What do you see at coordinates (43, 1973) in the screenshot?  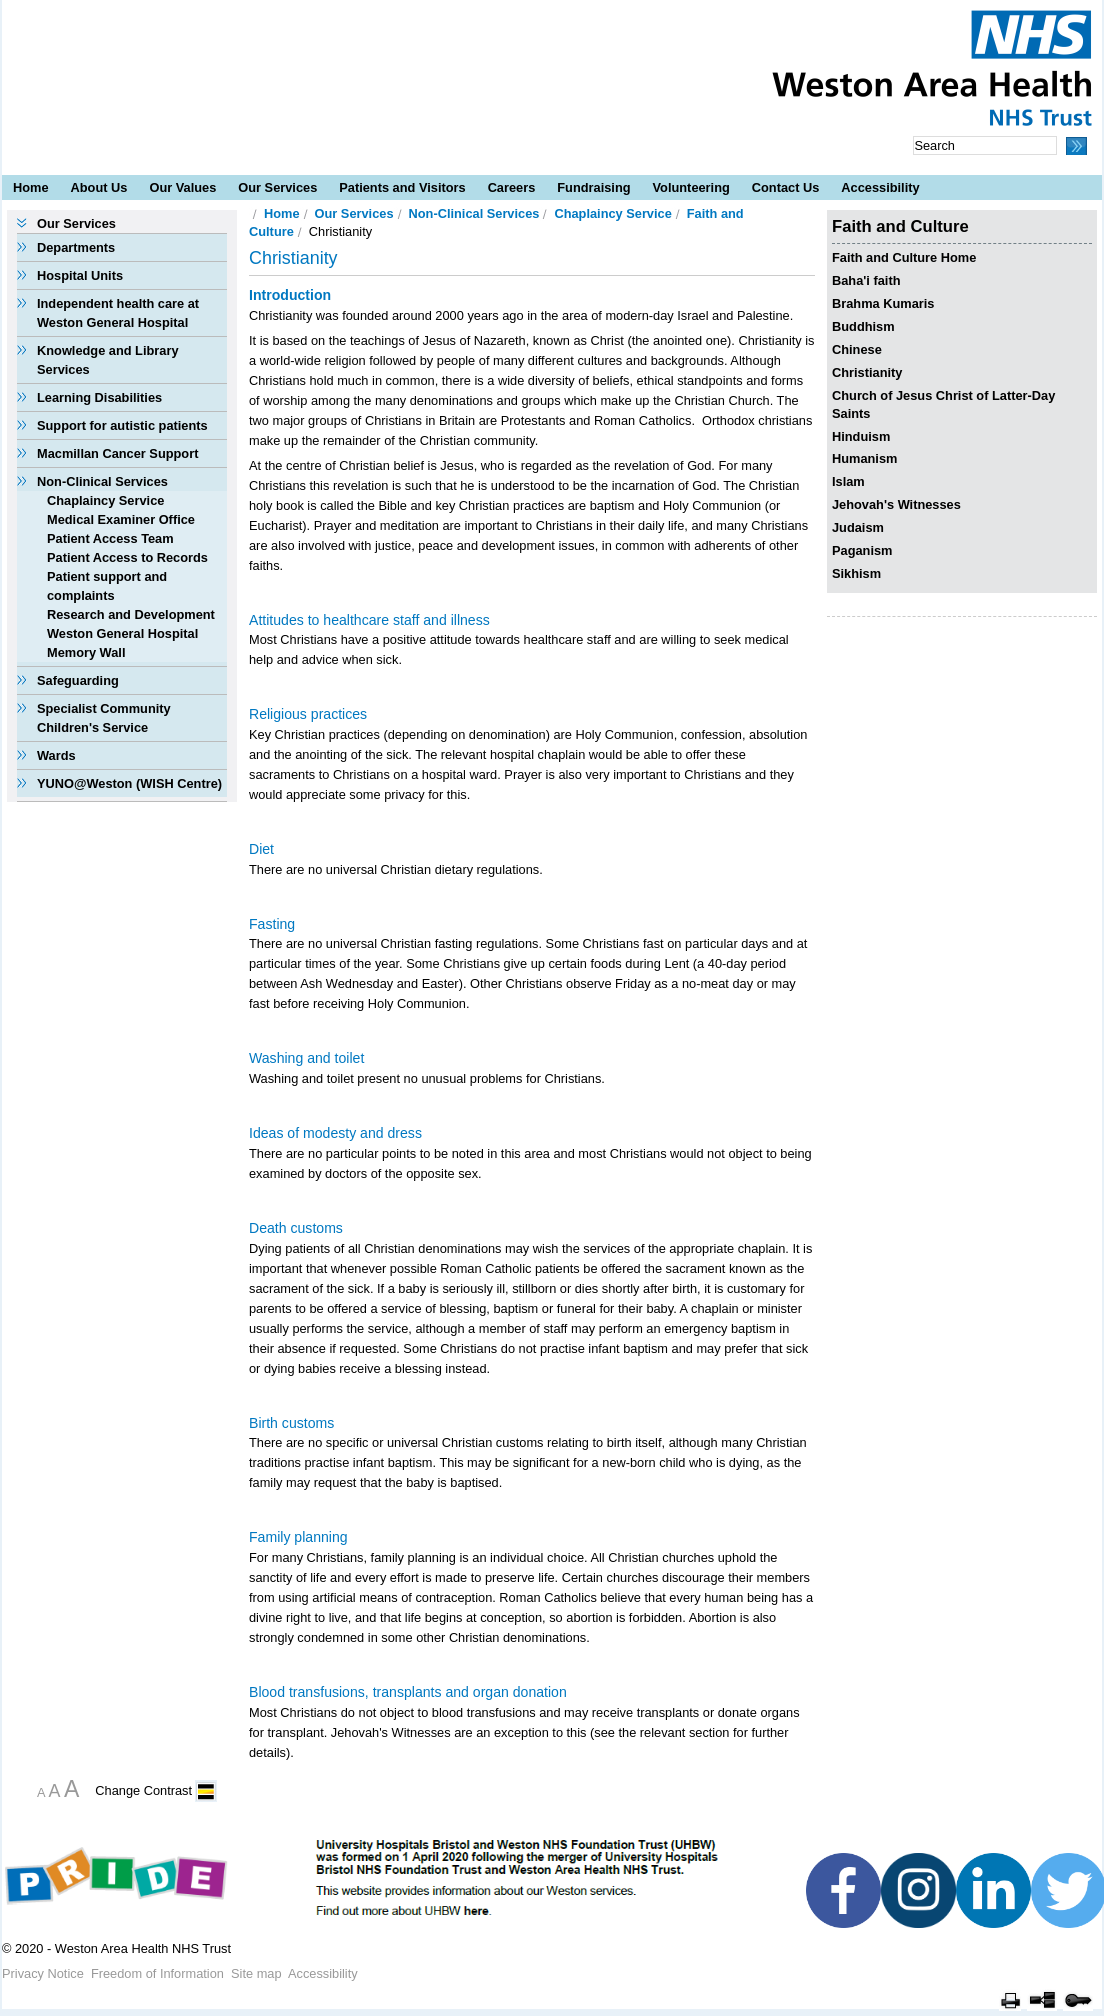 I see `Privacy Notice` at bounding box center [43, 1973].